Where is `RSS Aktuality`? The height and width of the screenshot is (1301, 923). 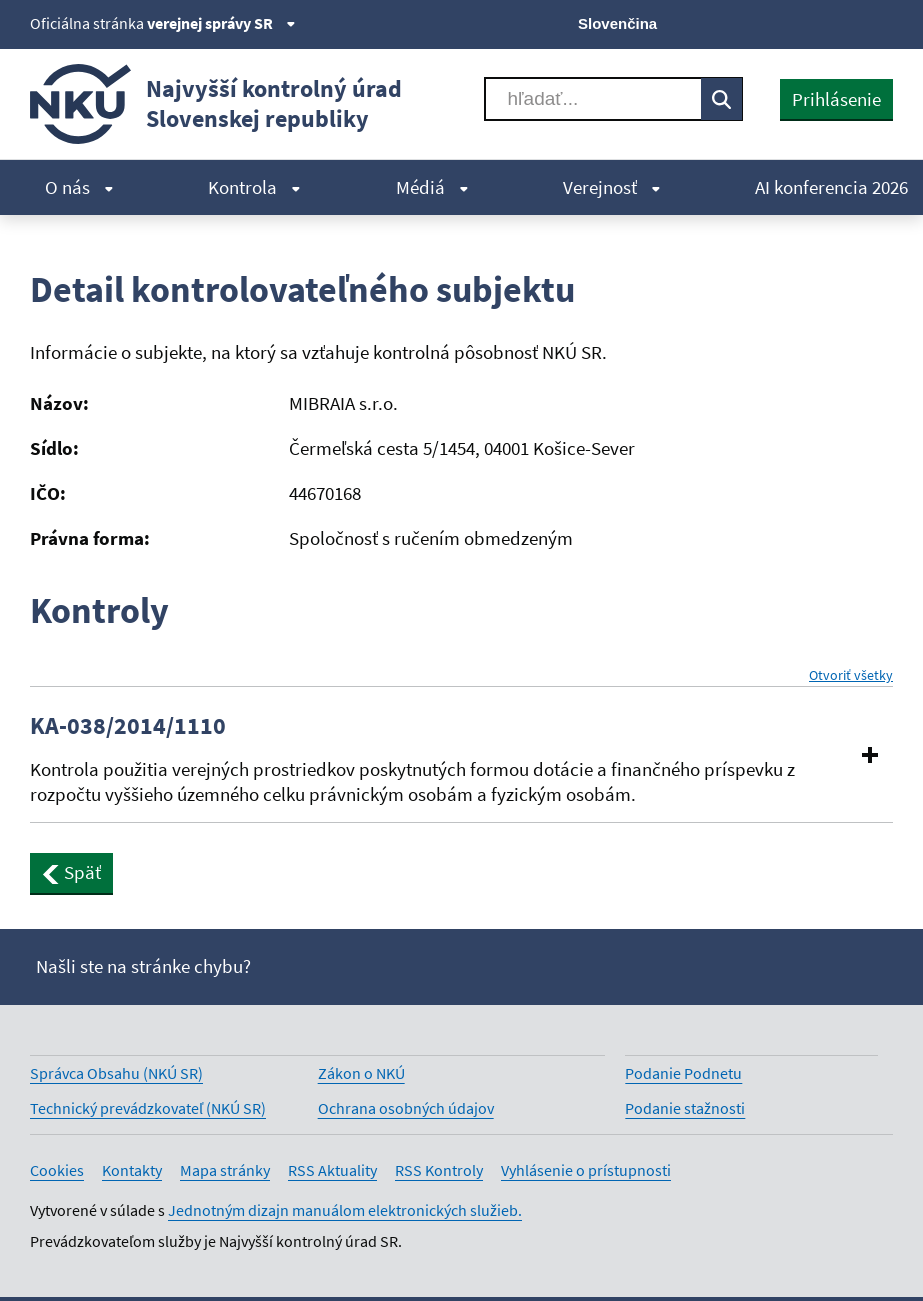 RSS Aktuality is located at coordinates (332, 1170).